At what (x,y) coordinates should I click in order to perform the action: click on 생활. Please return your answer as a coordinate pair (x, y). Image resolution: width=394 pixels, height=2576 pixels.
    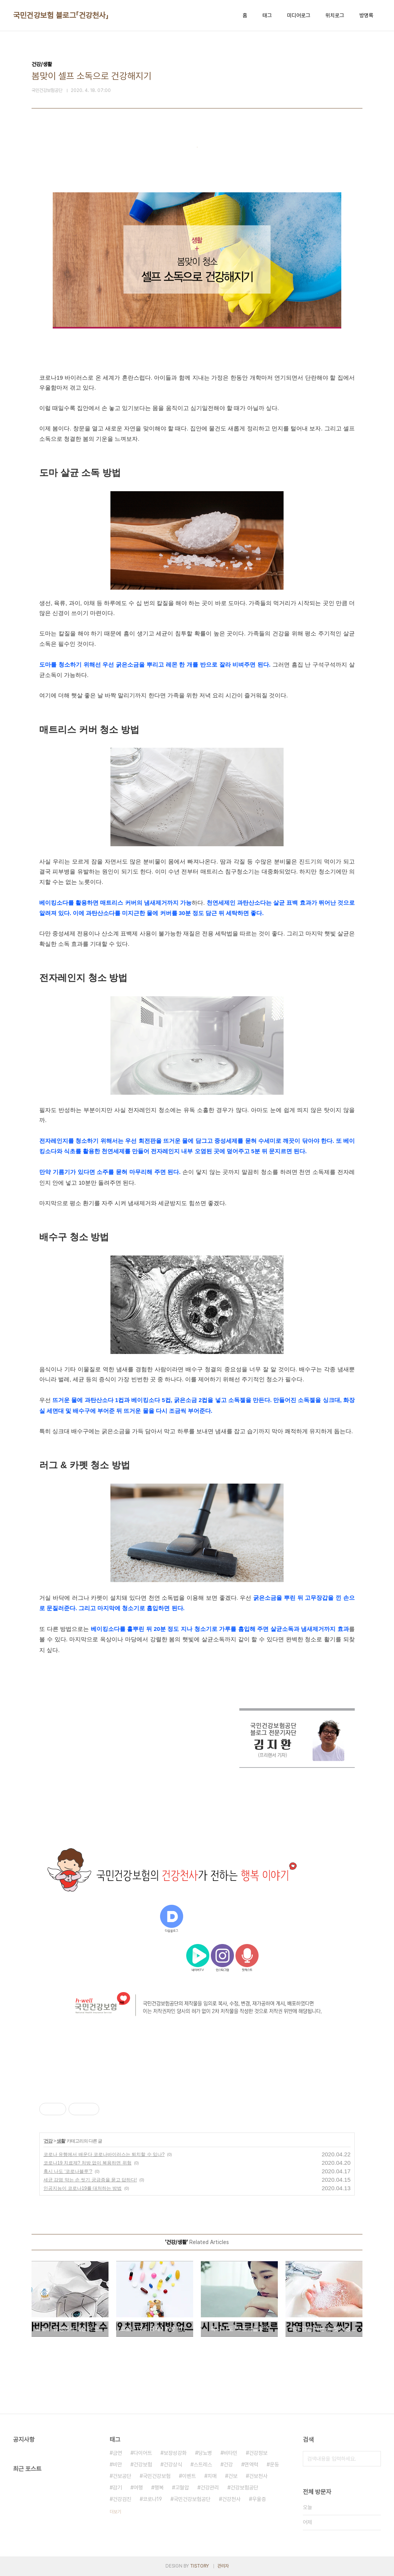
    Looking at the image, I should click on (61, 2141).